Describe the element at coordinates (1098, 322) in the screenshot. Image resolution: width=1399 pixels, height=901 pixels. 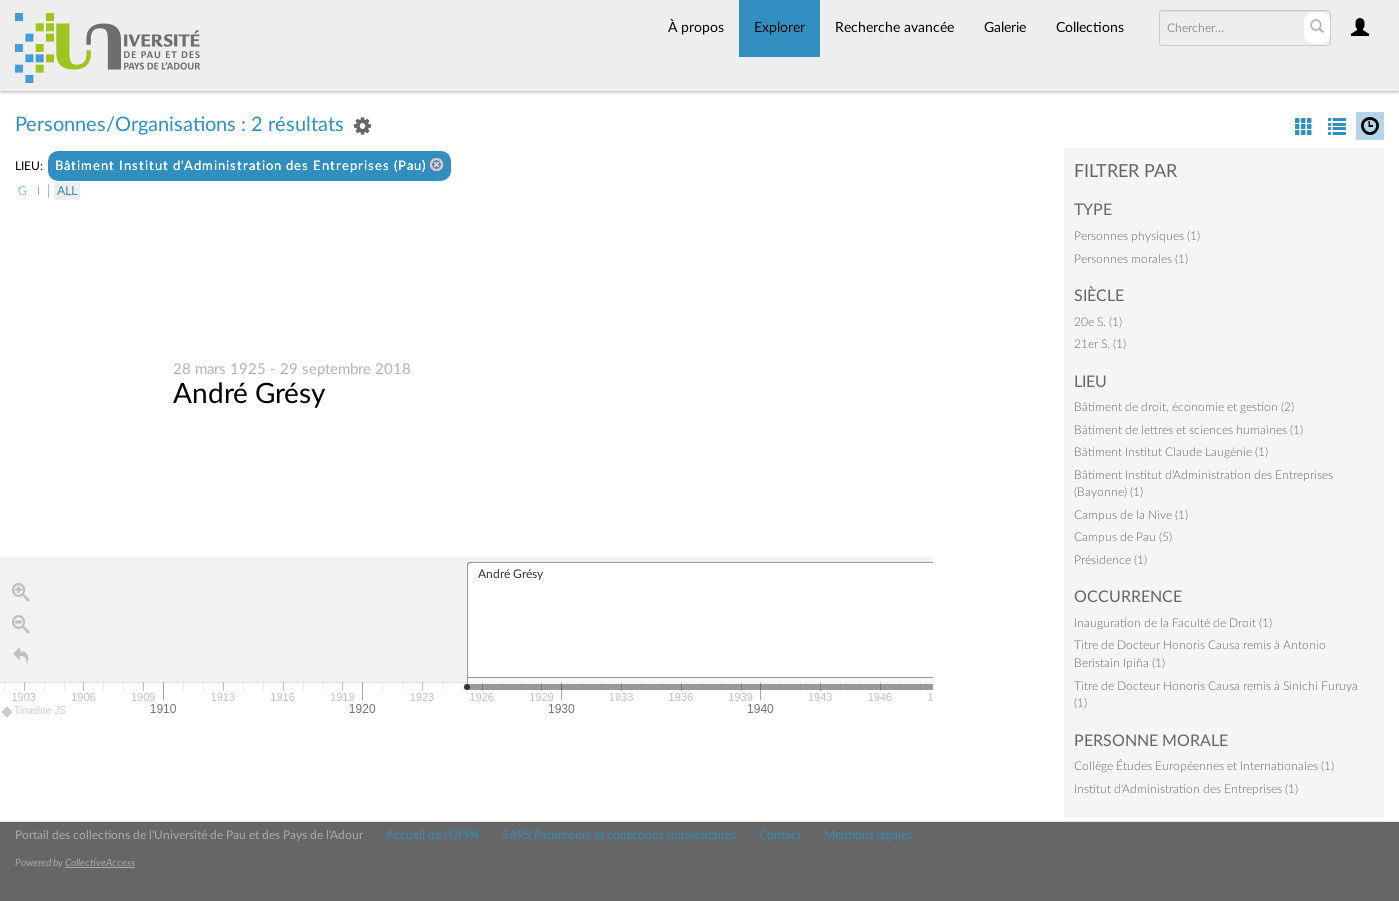
I see `20e S. (1)` at that location.